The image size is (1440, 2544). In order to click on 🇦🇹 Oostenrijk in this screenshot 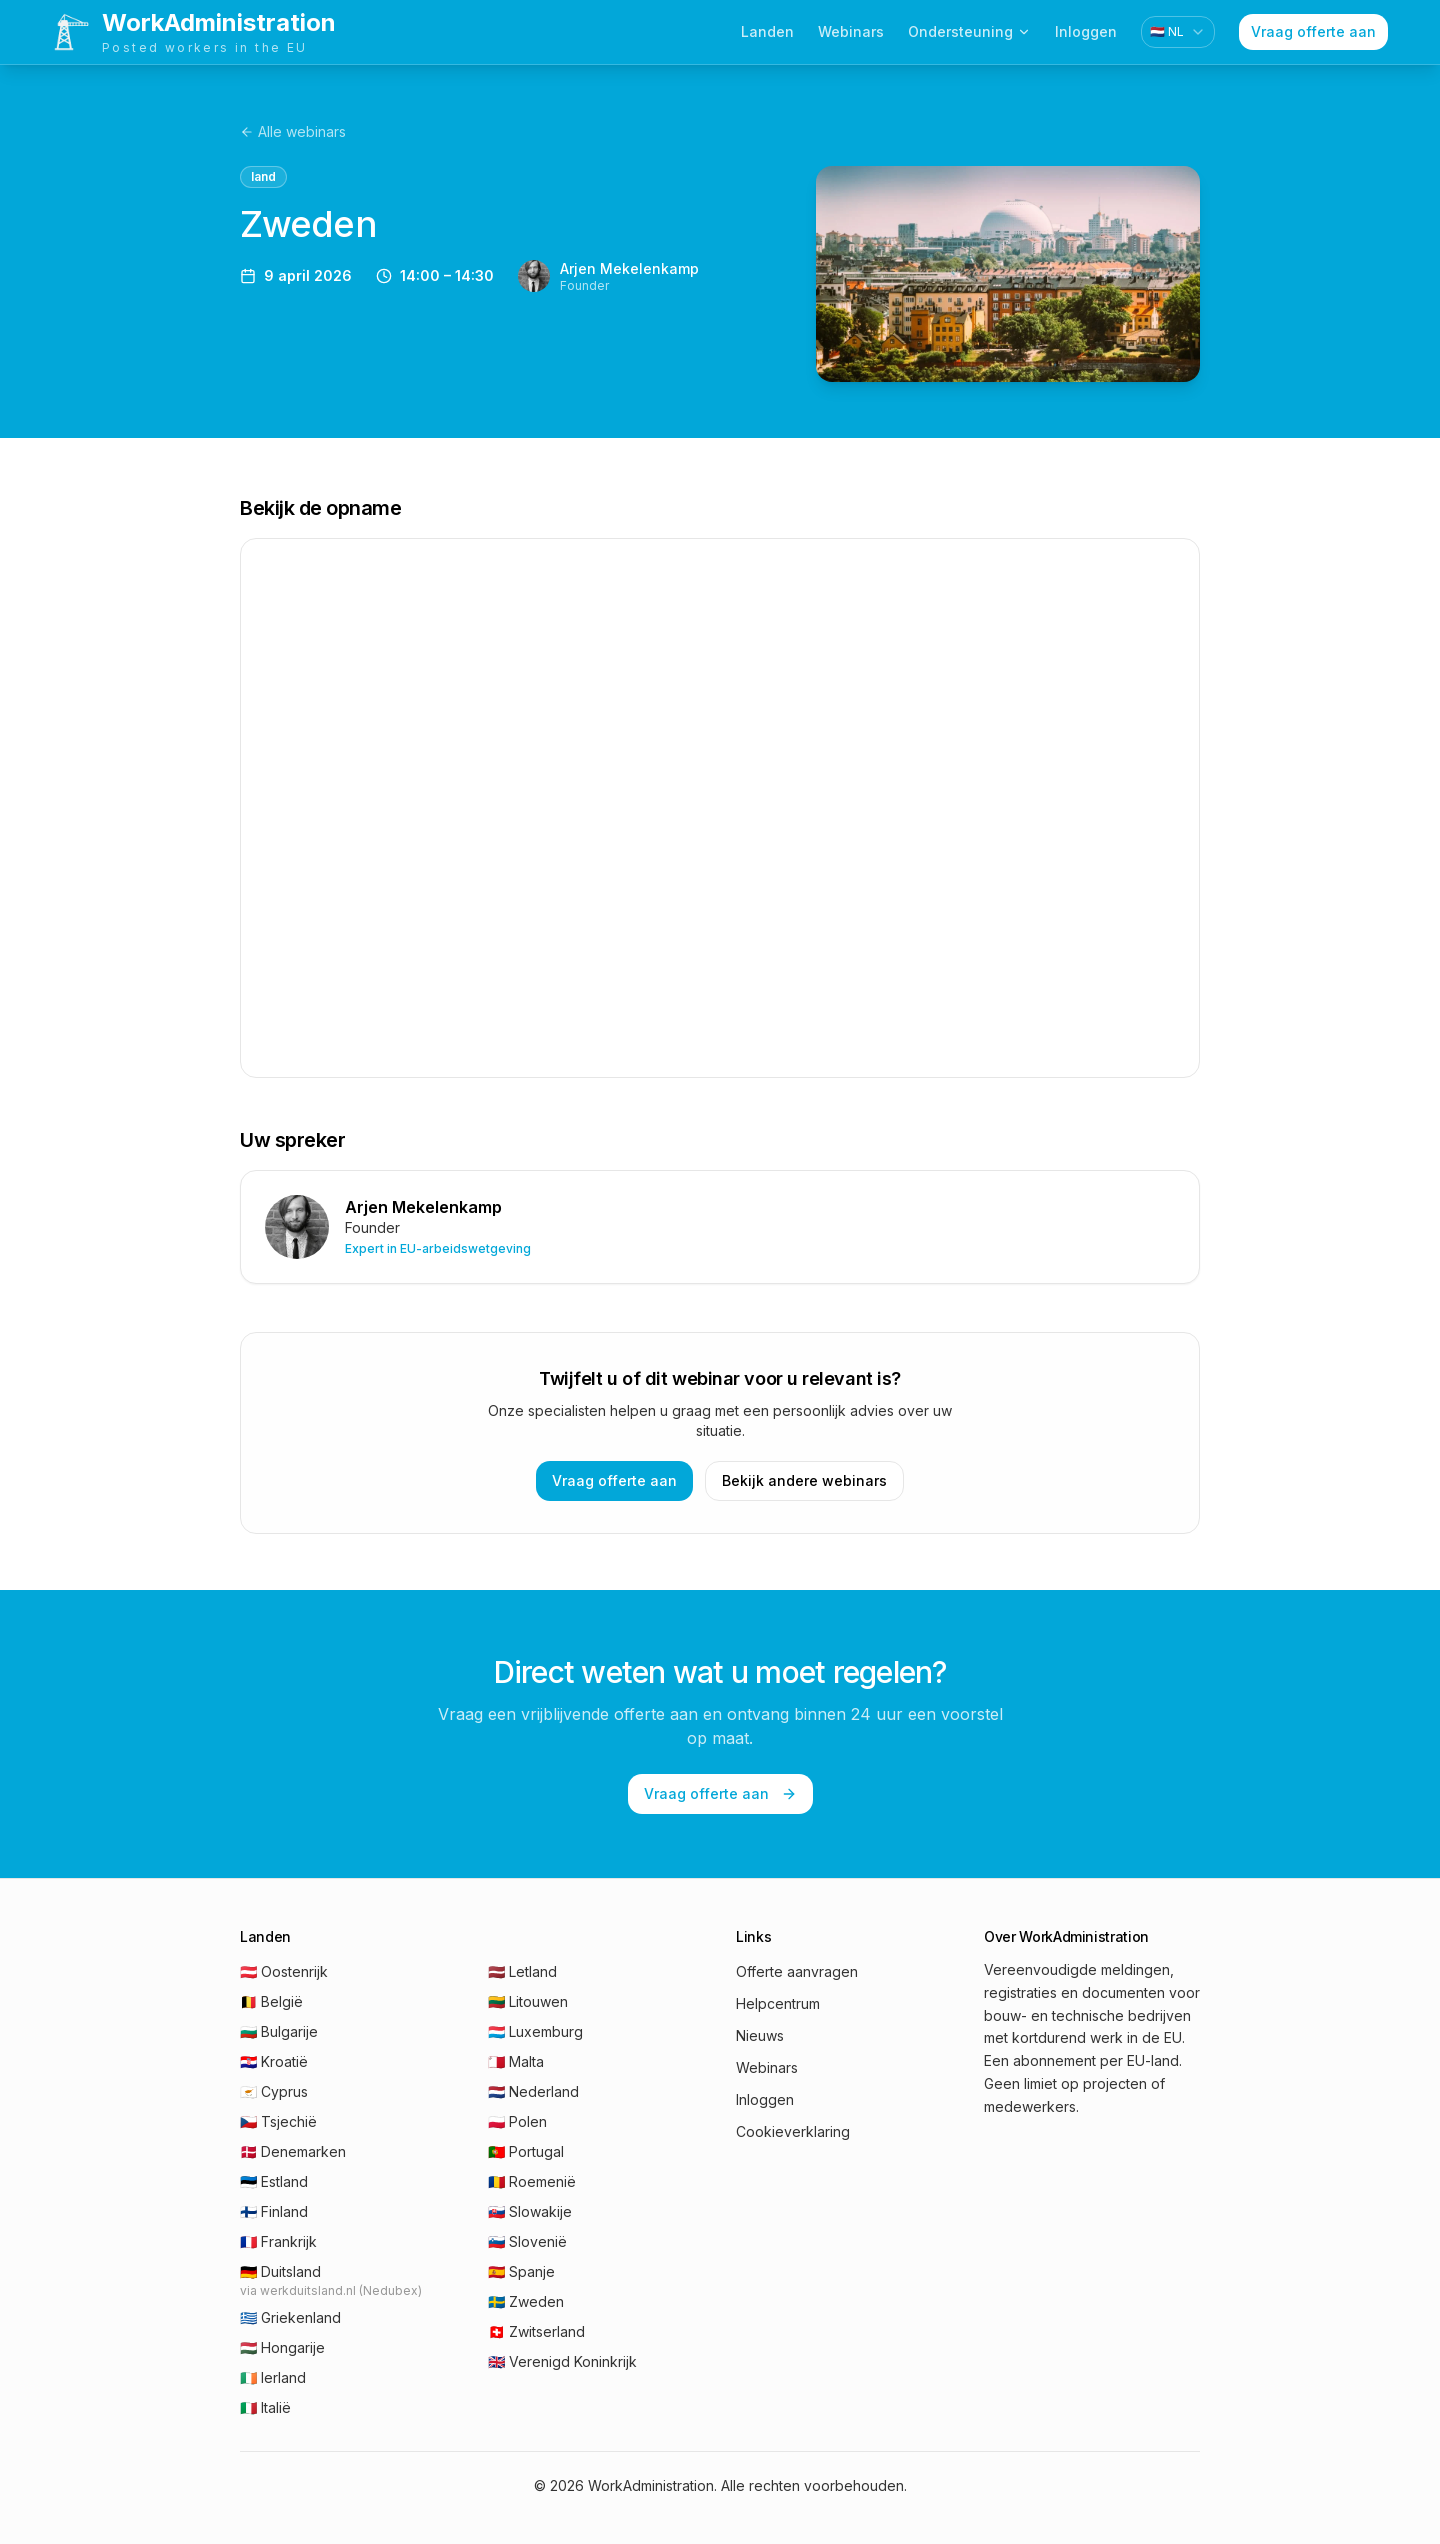, I will do `click(284, 1971)`.